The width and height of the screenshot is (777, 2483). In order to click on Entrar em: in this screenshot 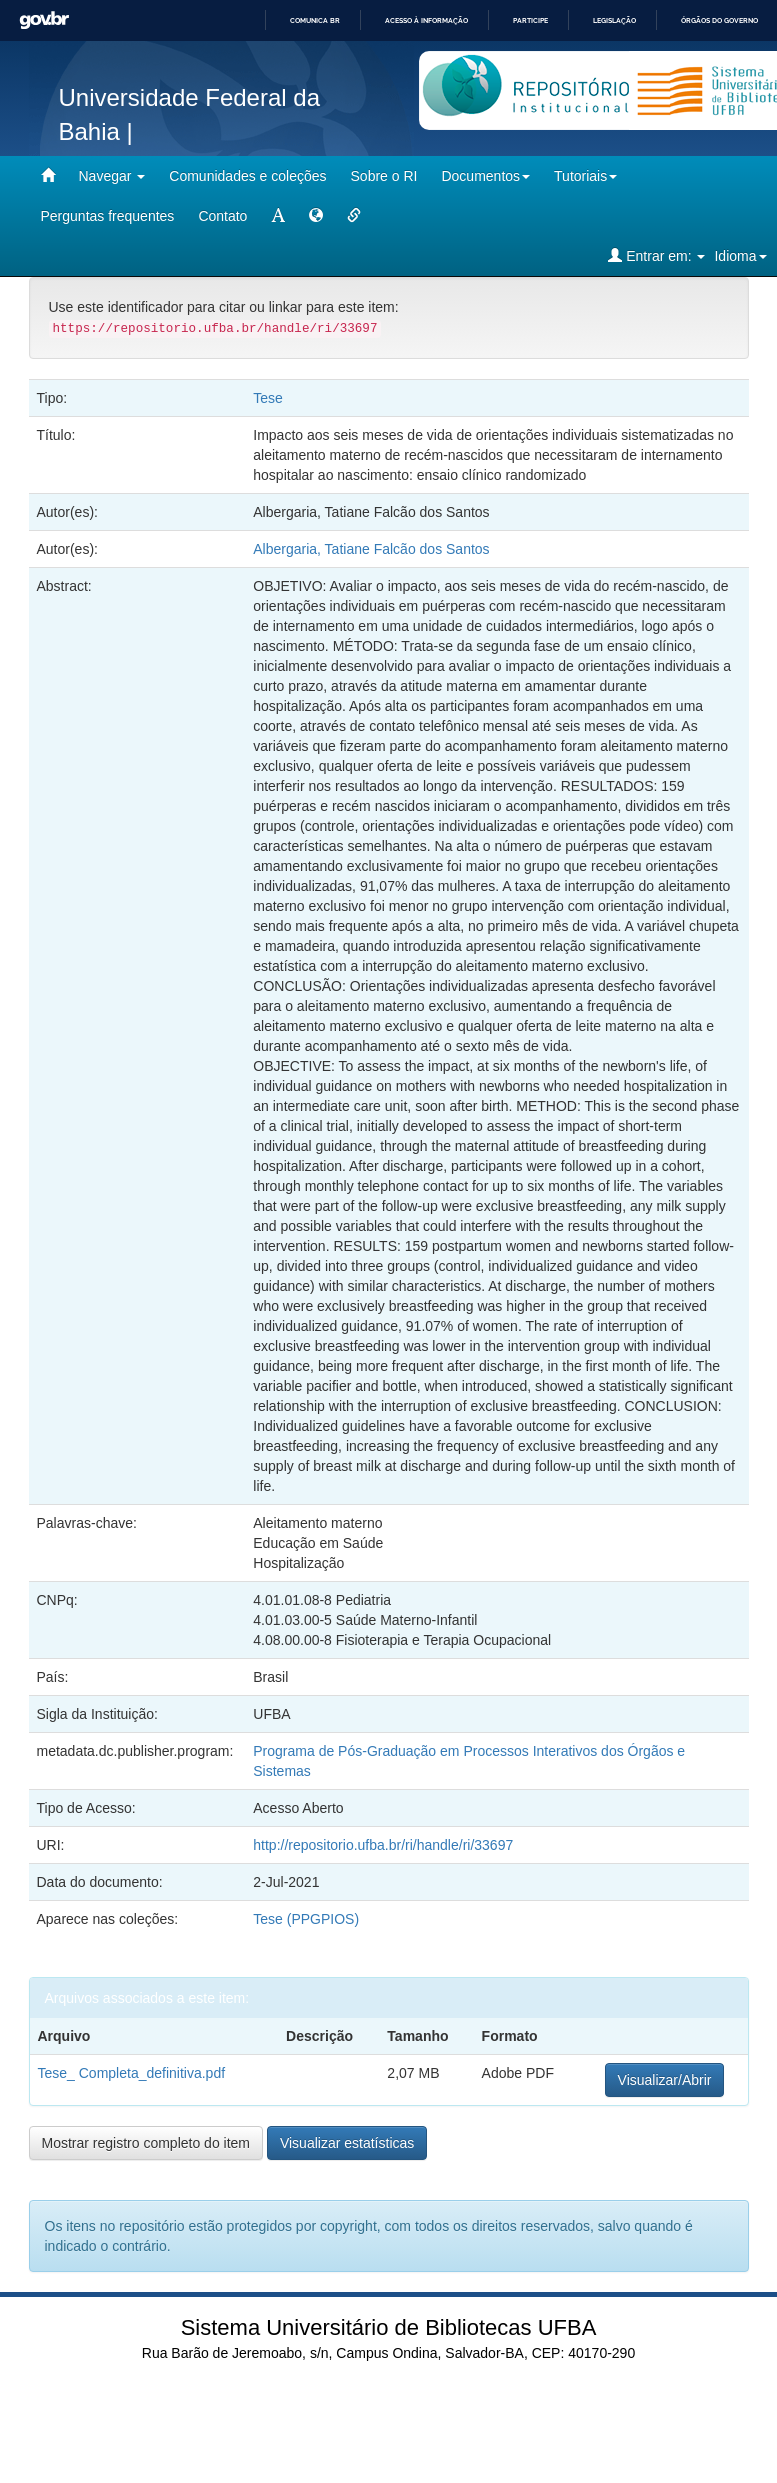, I will do `click(656, 255)`.